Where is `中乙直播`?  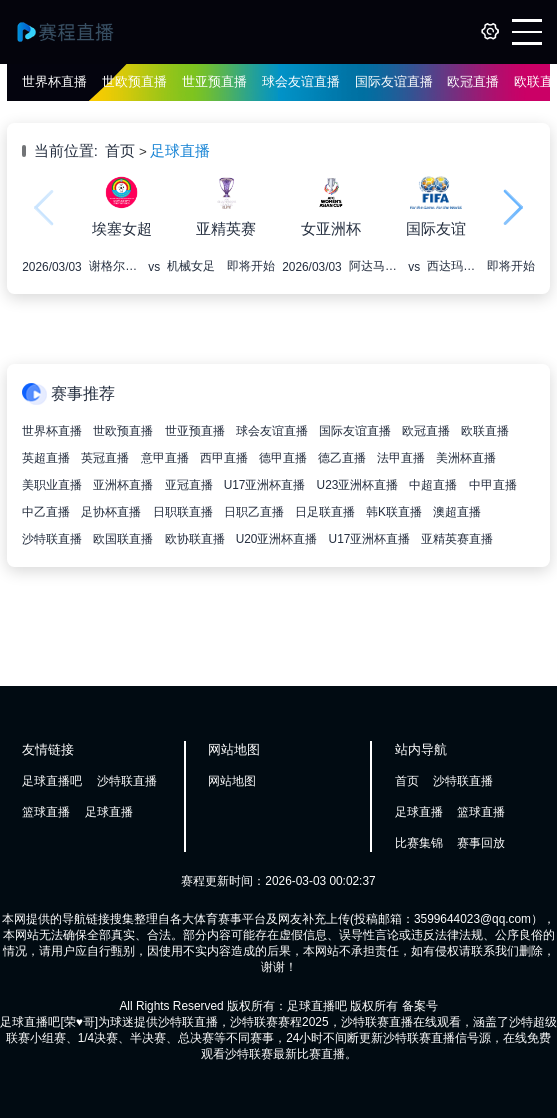
中乙直播 is located at coordinates (46, 512).